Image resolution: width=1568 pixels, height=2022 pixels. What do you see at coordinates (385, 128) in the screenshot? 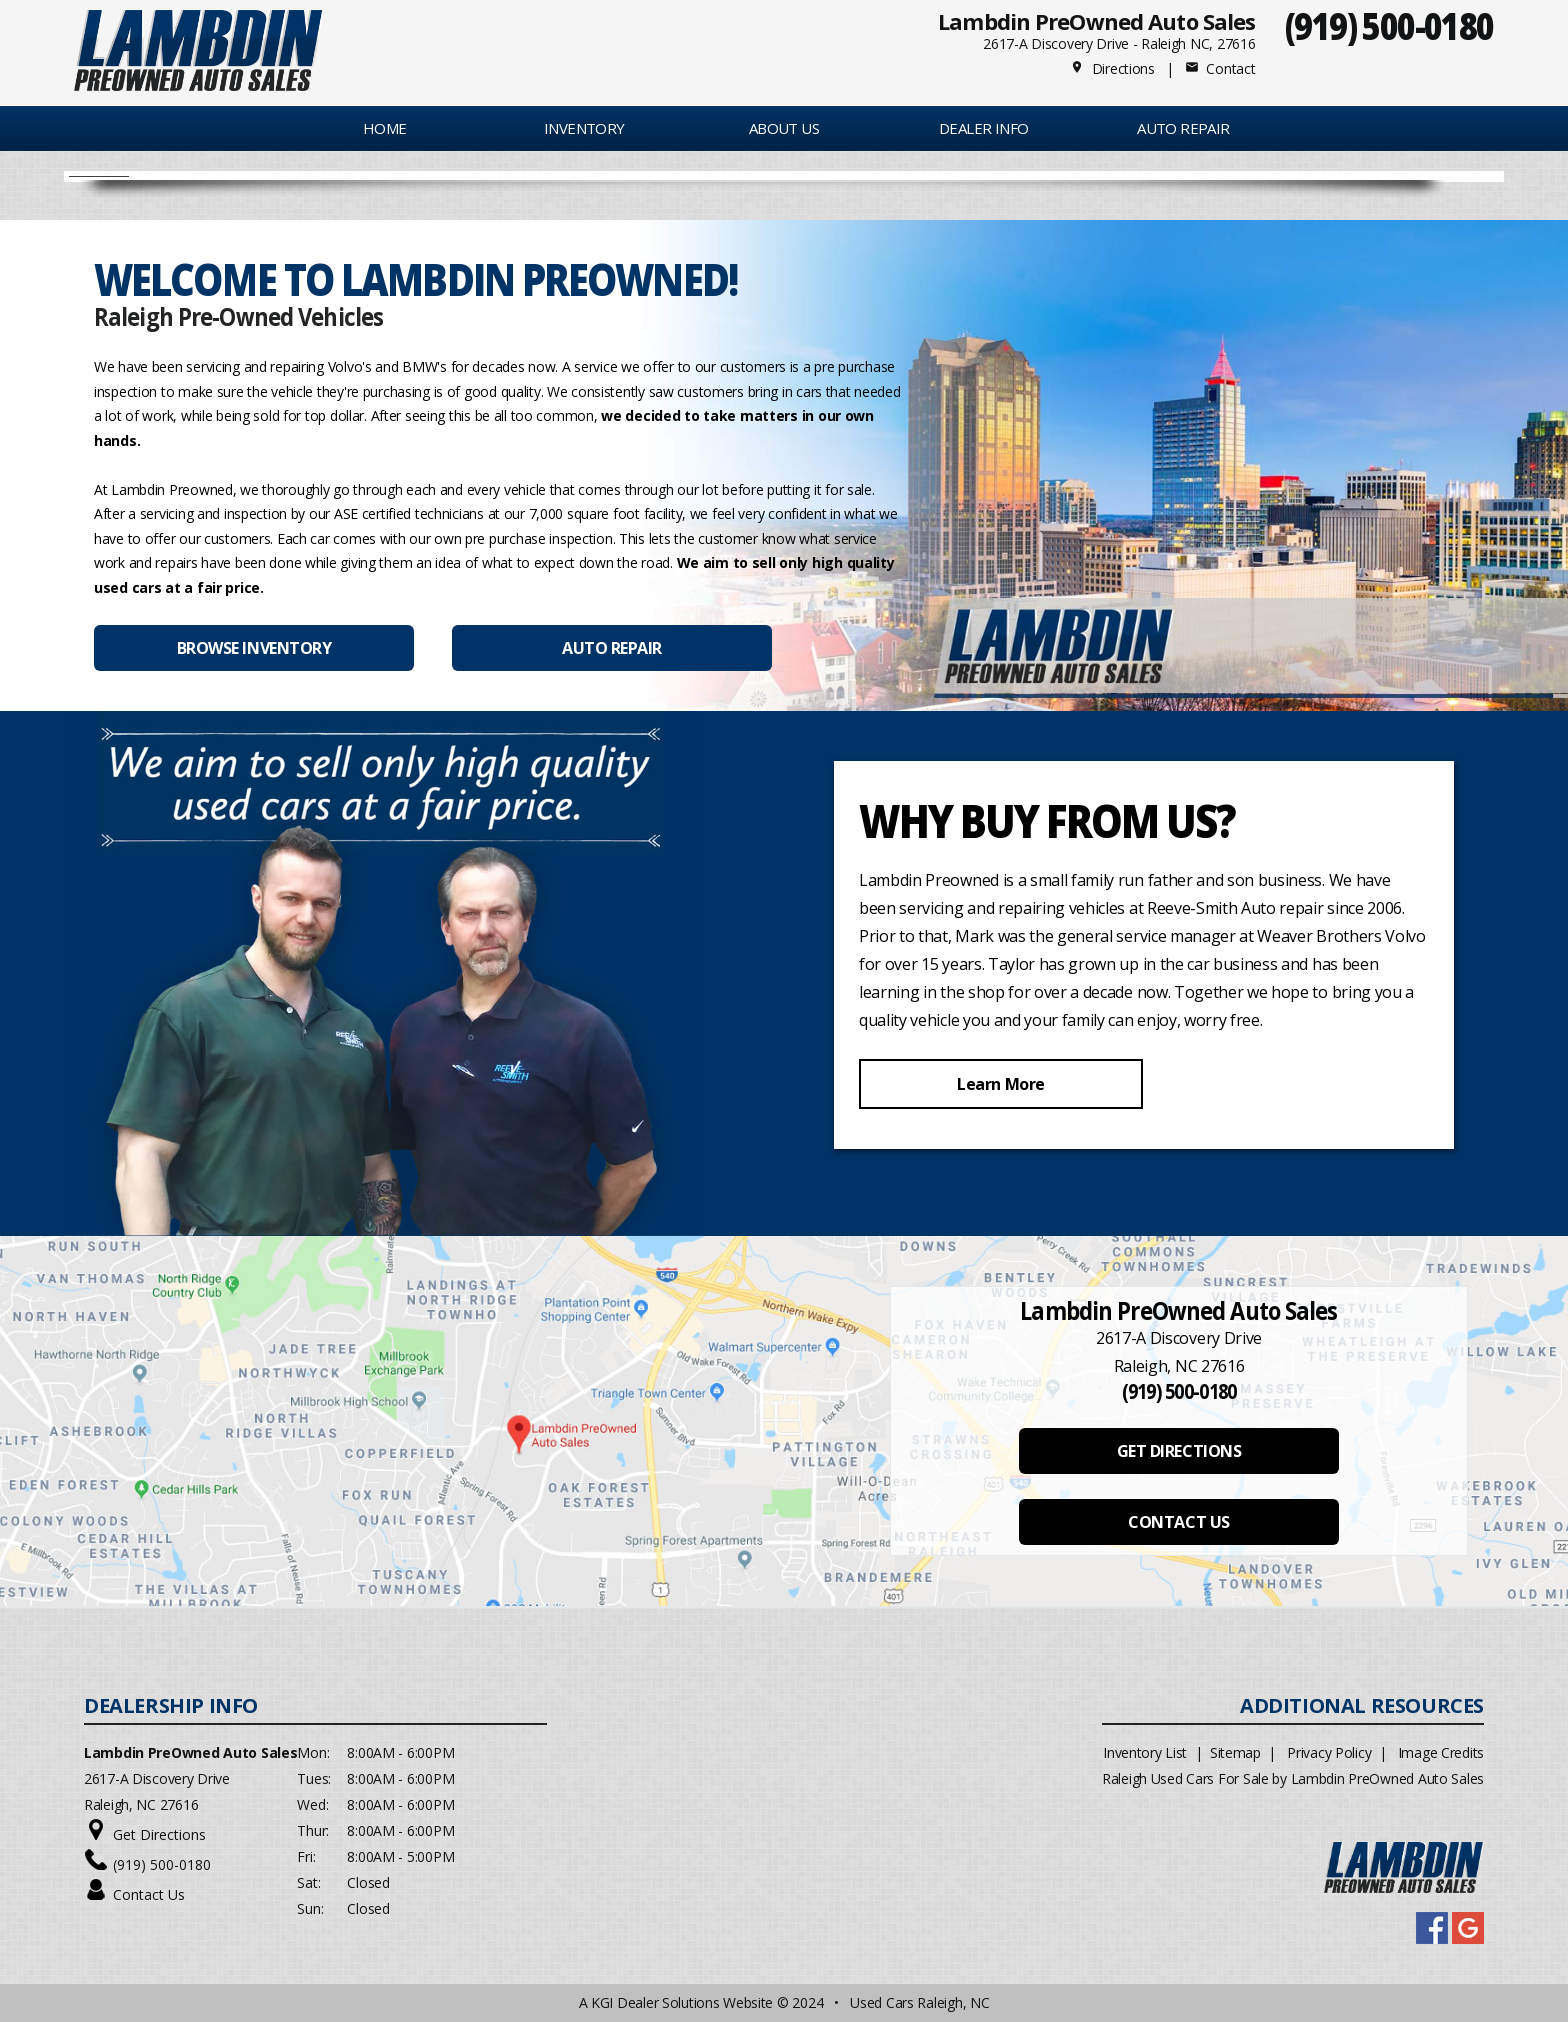
I see `Home` at bounding box center [385, 128].